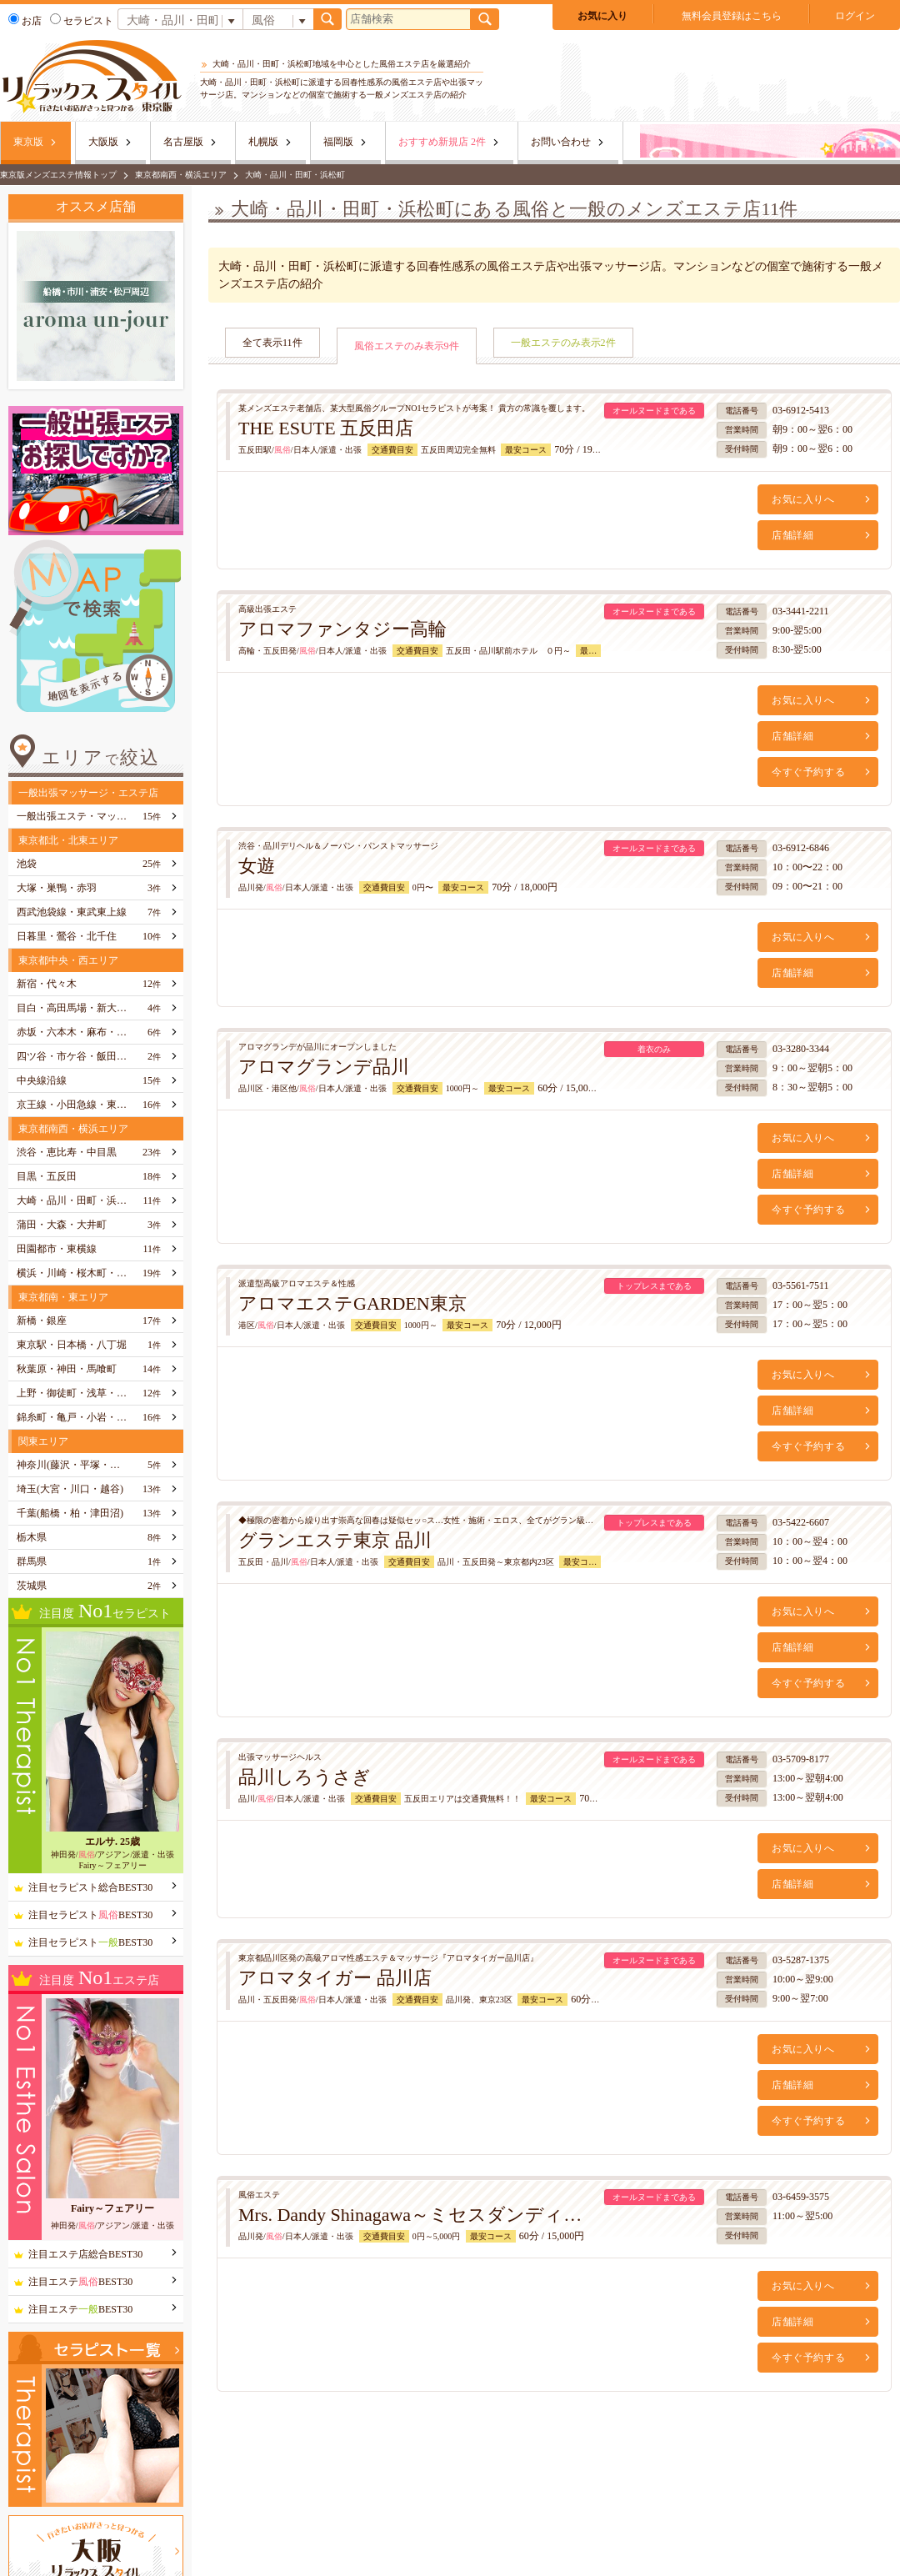  Describe the element at coordinates (800, 1522) in the screenshot. I see `03-5422-6607` at that location.